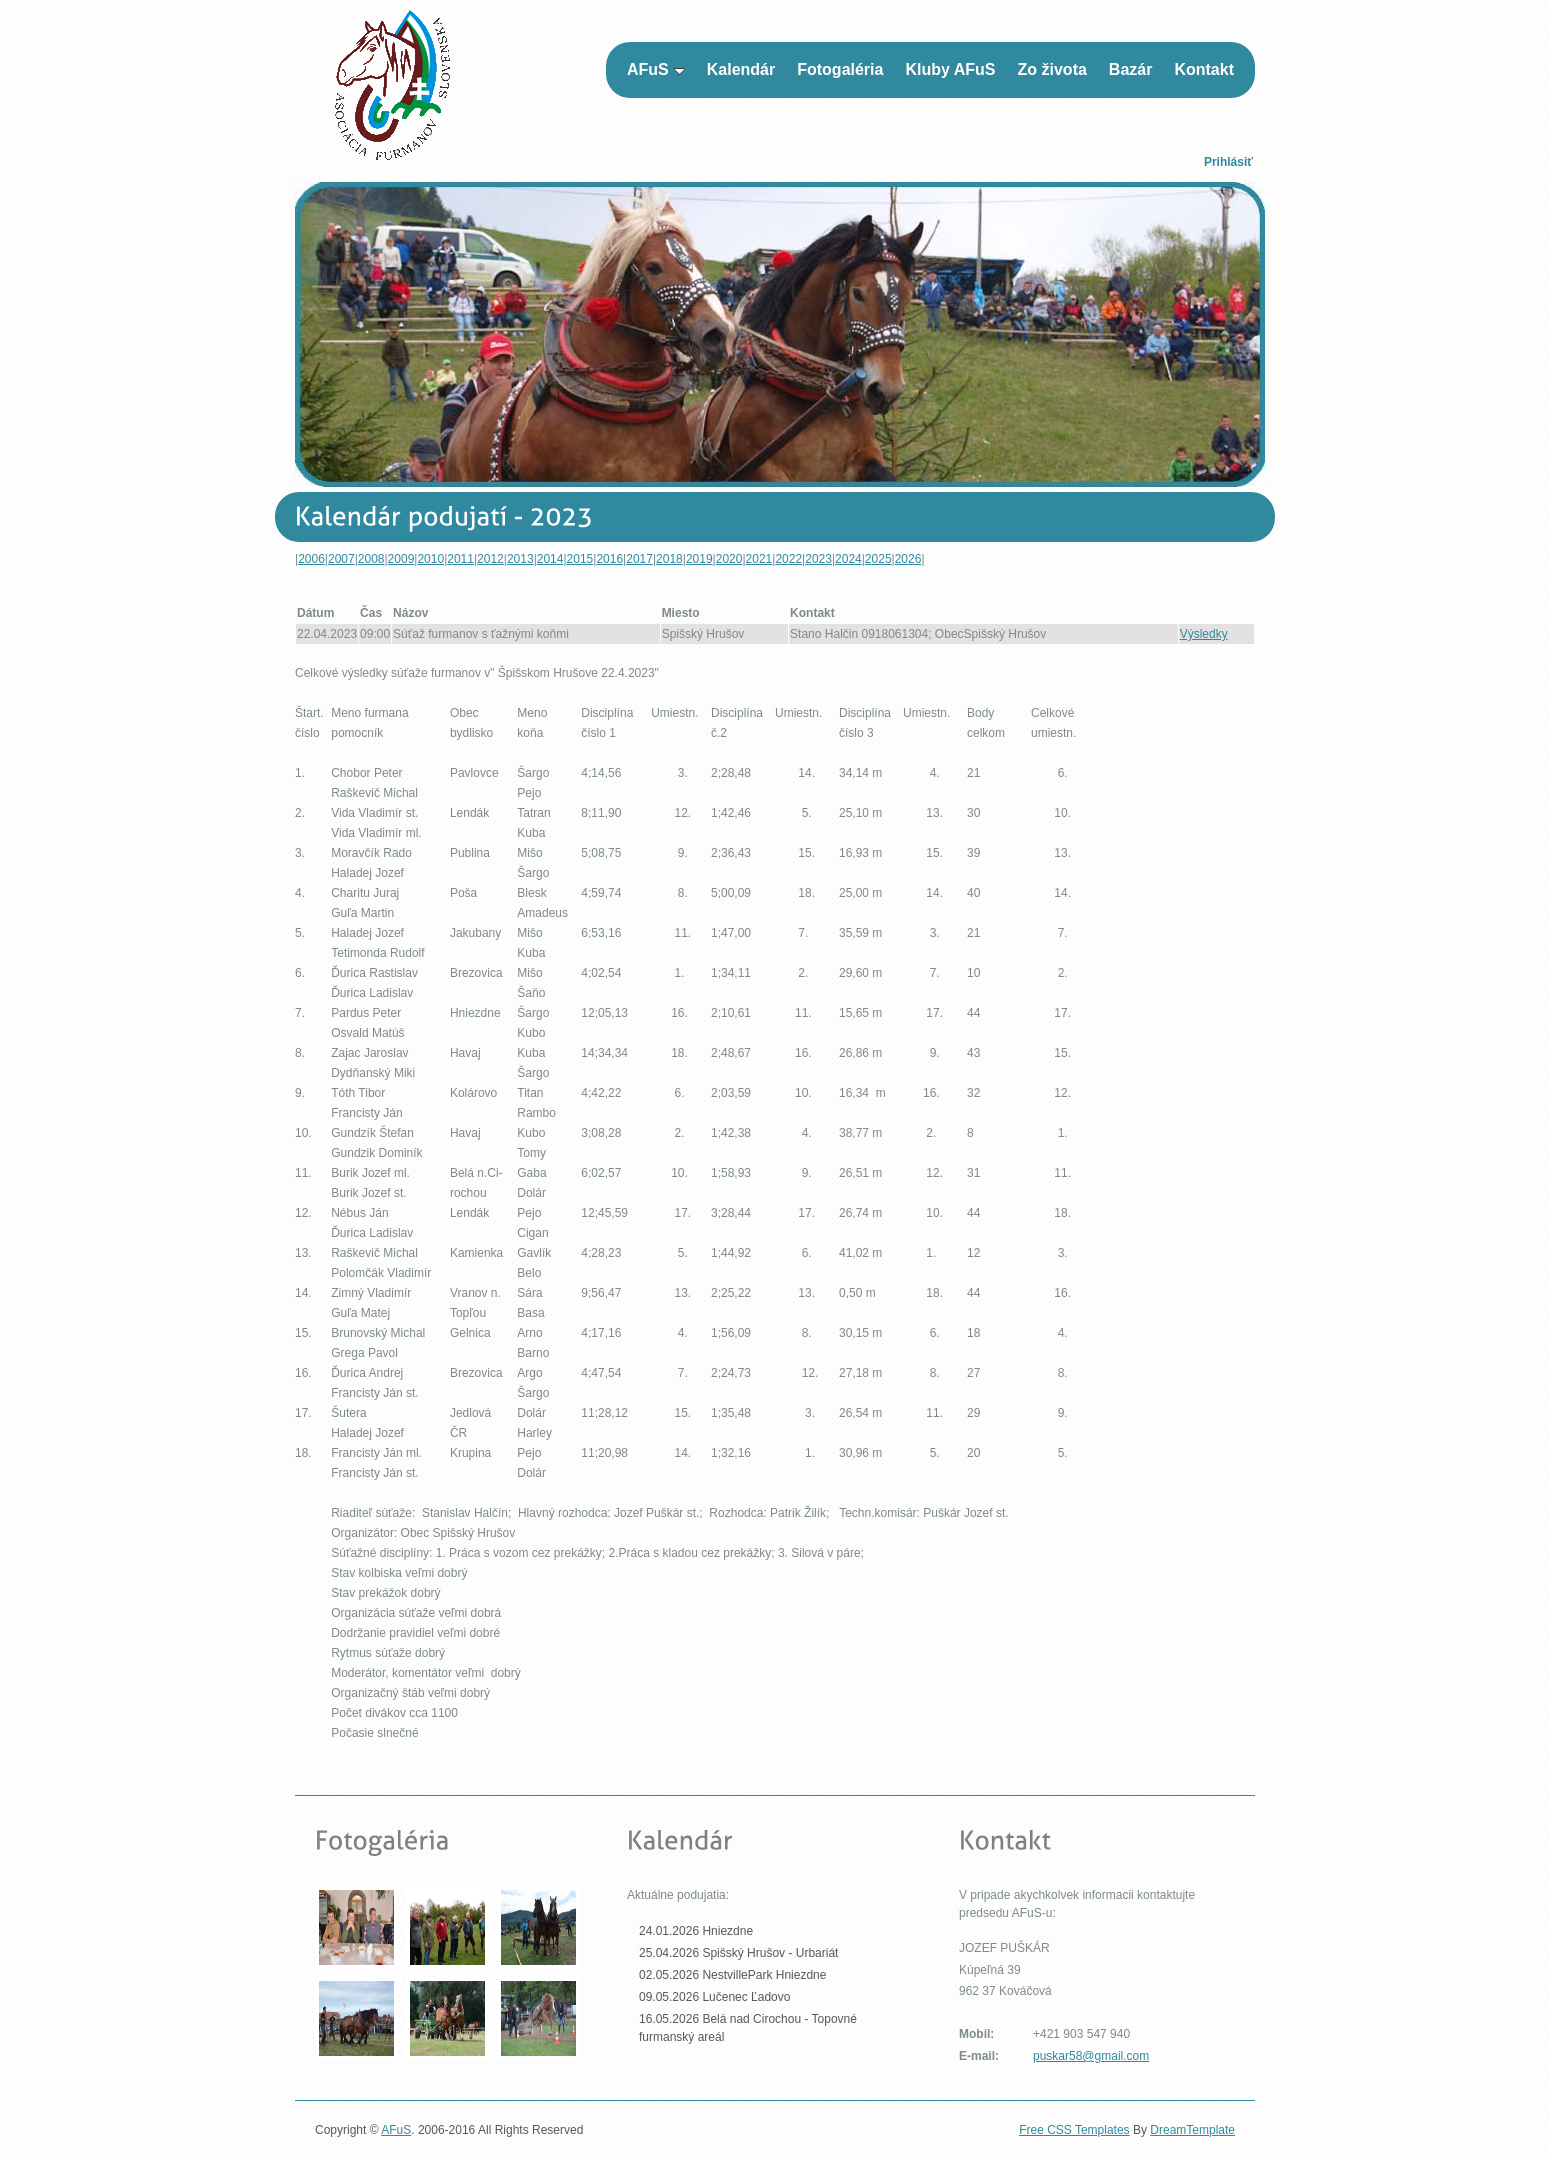  Describe the element at coordinates (1204, 634) in the screenshot. I see `Výsledky` at that location.